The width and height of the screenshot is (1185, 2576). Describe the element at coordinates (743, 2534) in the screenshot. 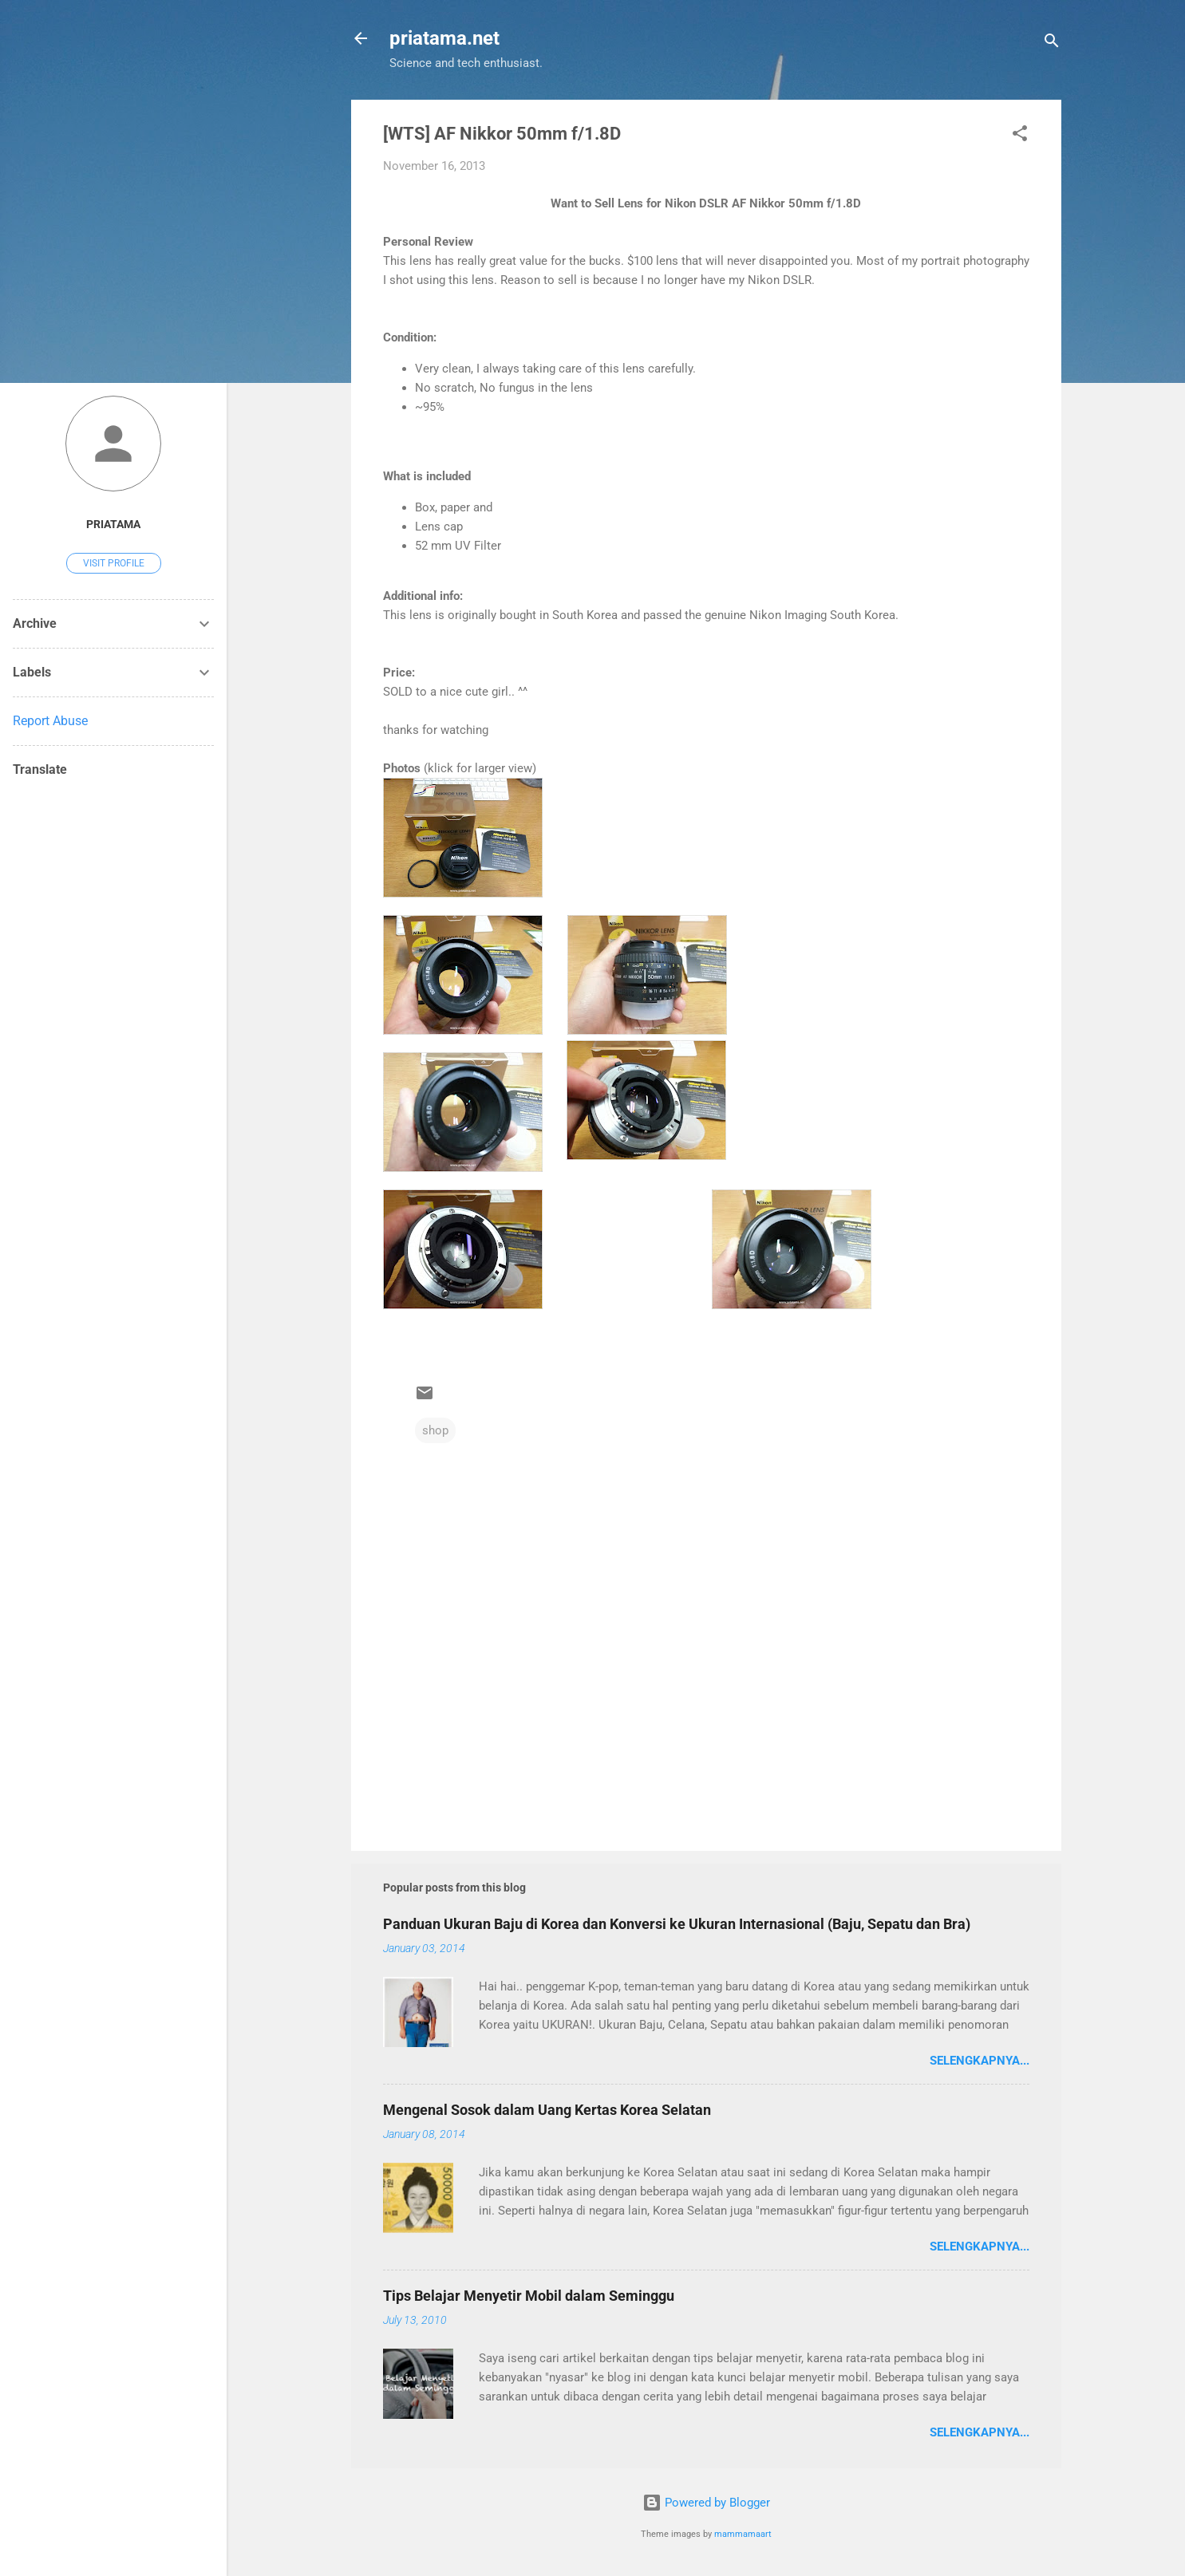

I see `mammamaart` at that location.